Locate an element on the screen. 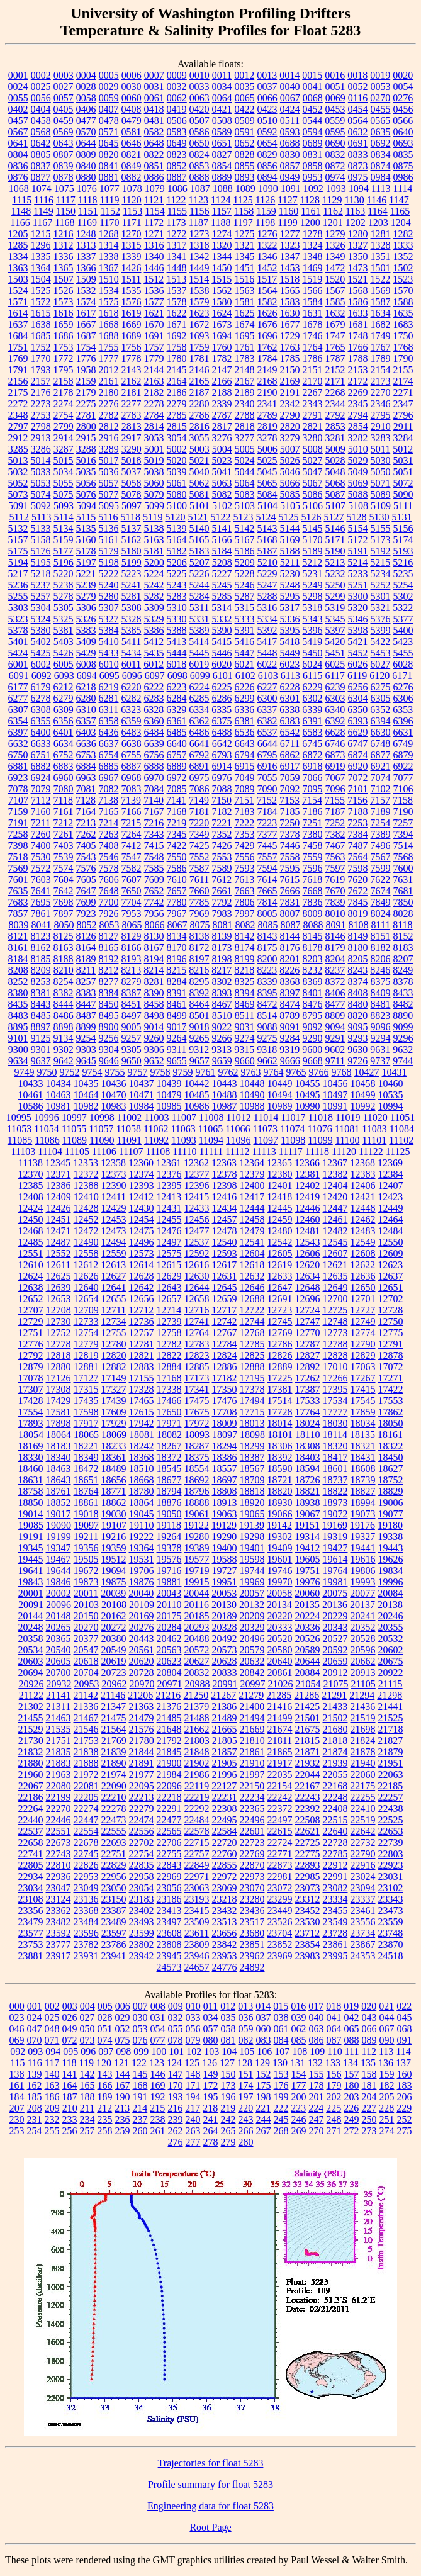 This screenshot has height=2576, width=421. 5320 is located at coordinates (357, 607).